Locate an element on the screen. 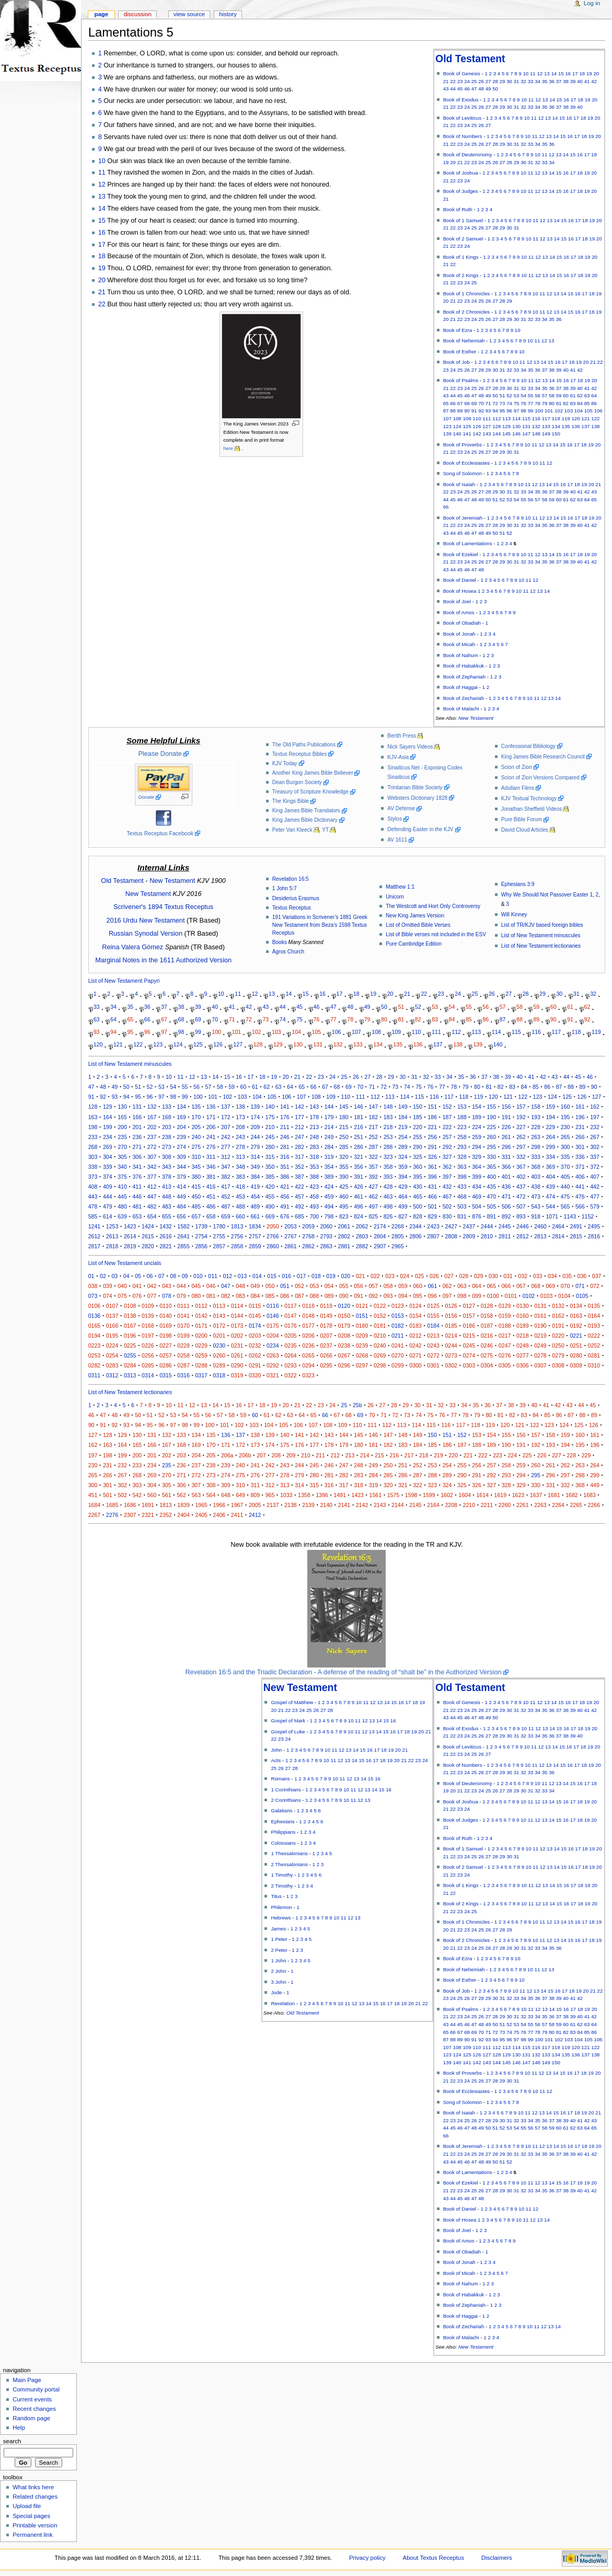 The height and width of the screenshot is (2576, 612). 84 is located at coordinates (580, 403).